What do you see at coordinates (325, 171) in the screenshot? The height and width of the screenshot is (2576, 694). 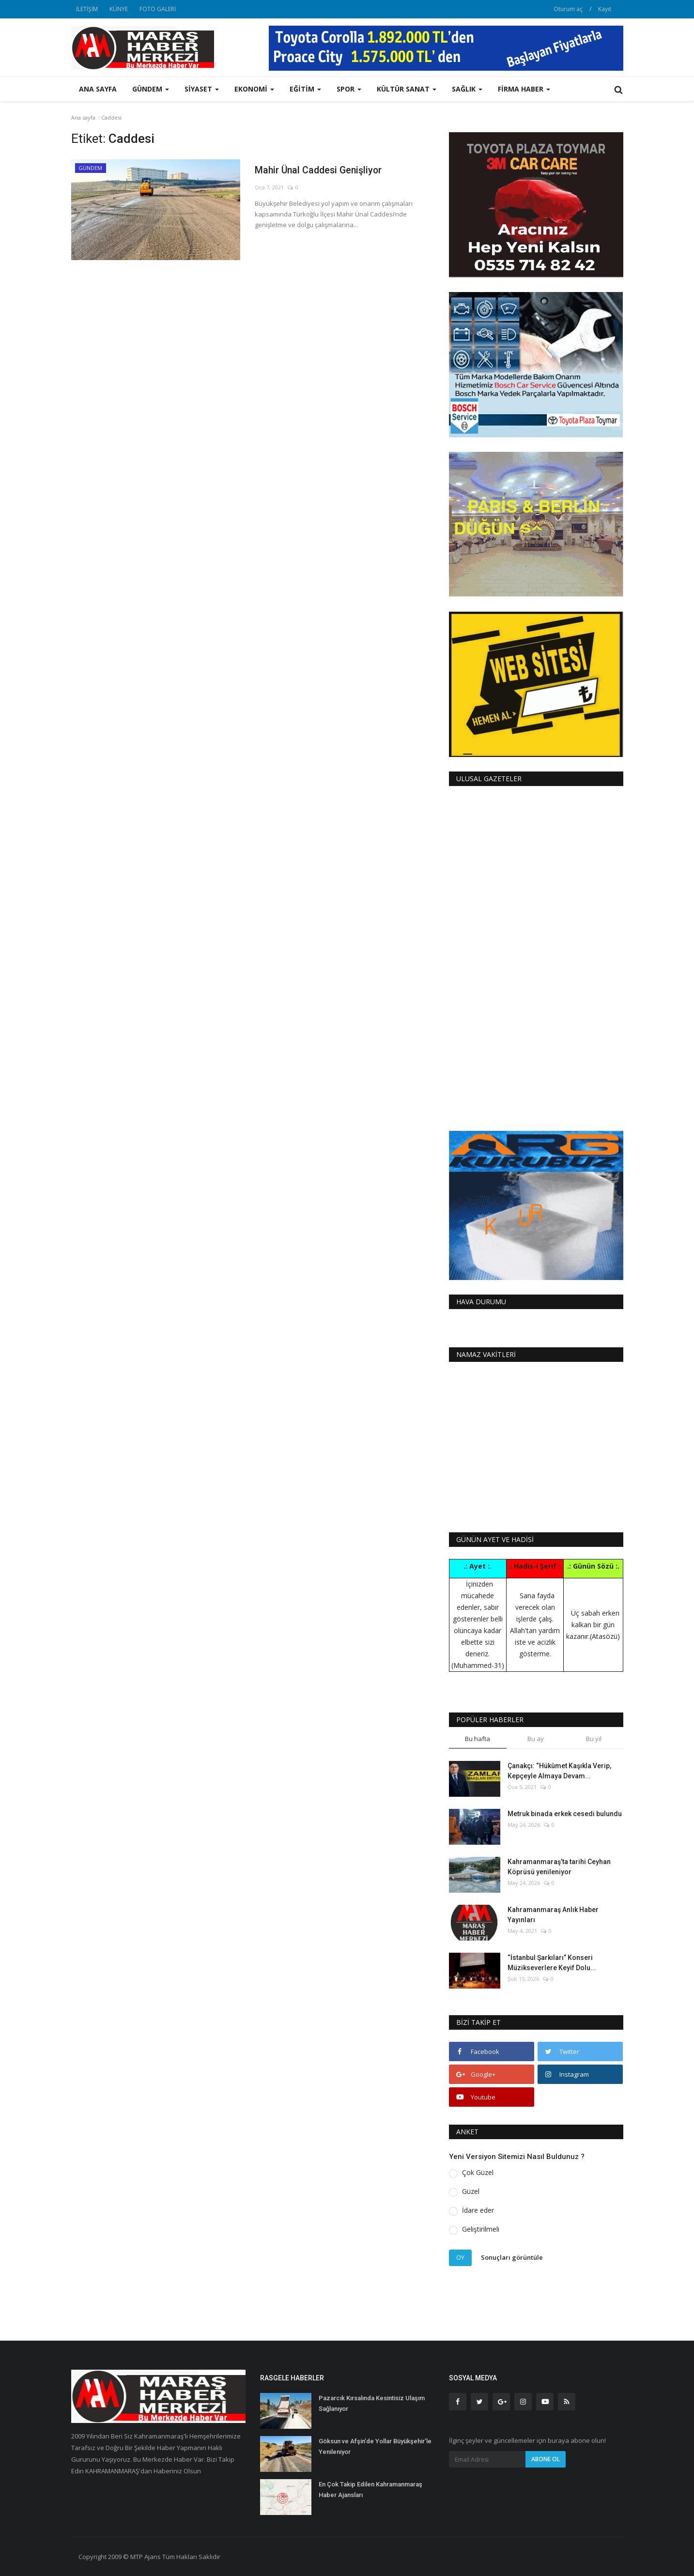 I see `Mahir Ünal Caddesi Genişliyor` at bounding box center [325, 171].